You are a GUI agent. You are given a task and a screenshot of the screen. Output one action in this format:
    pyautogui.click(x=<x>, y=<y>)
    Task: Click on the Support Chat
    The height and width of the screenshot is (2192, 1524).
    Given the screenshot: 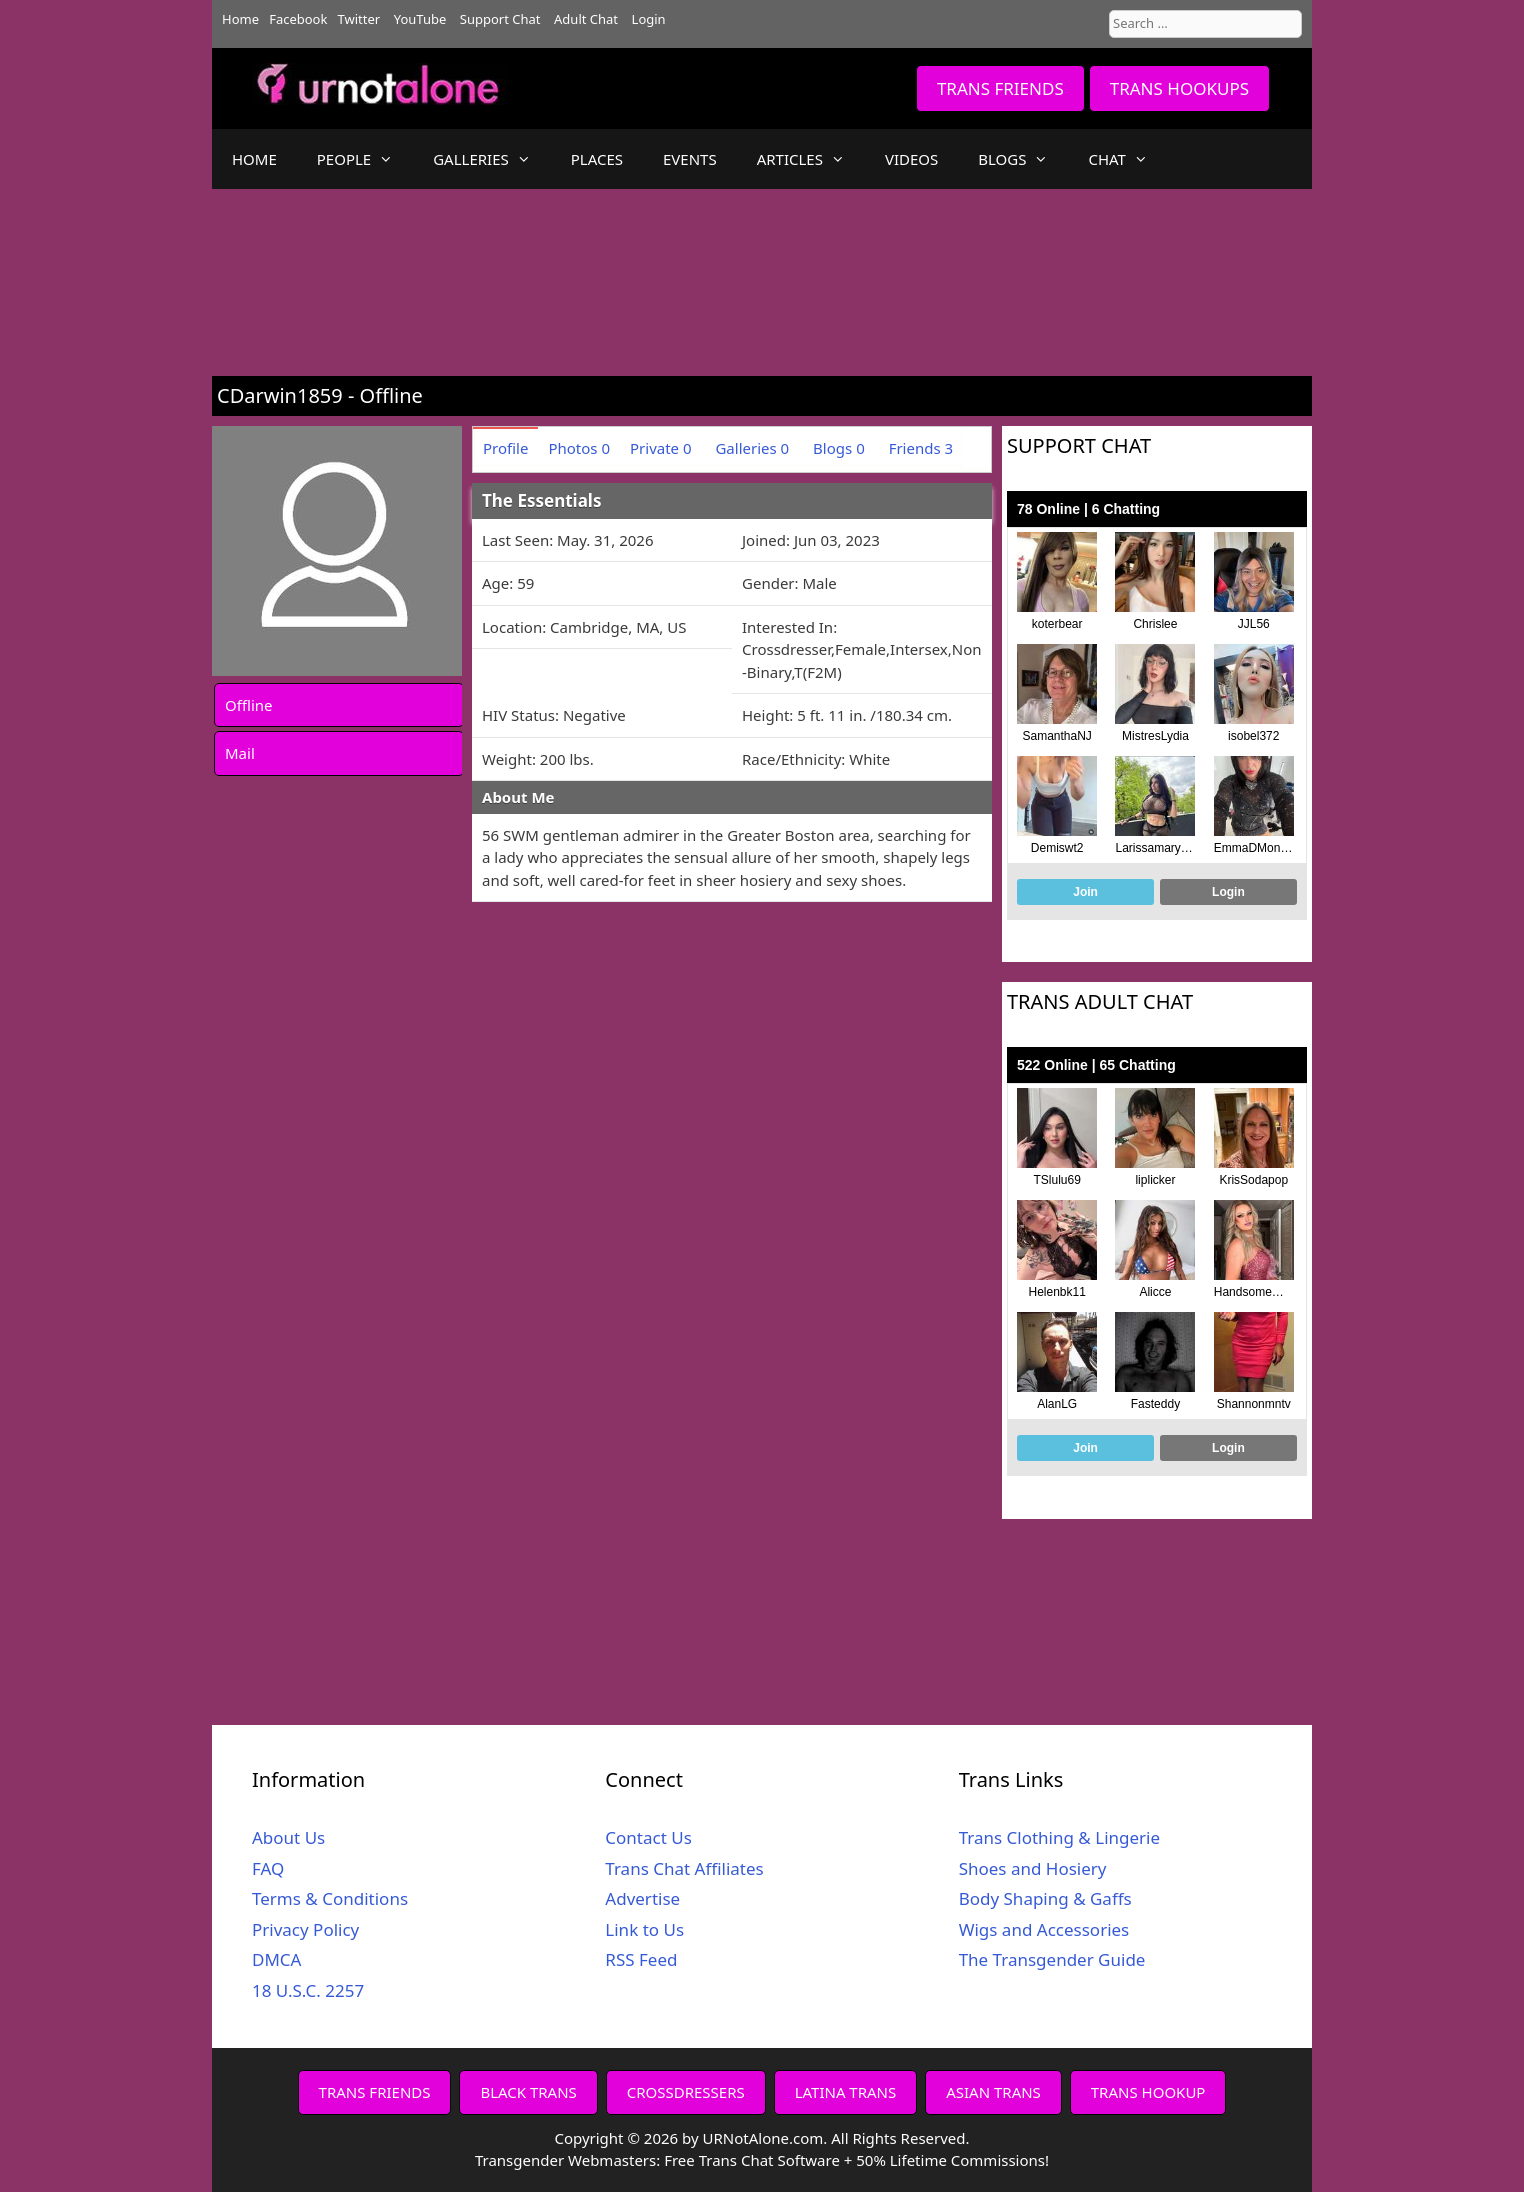 What is the action you would take?
    pyautogui.click(x=500, y=19)
    